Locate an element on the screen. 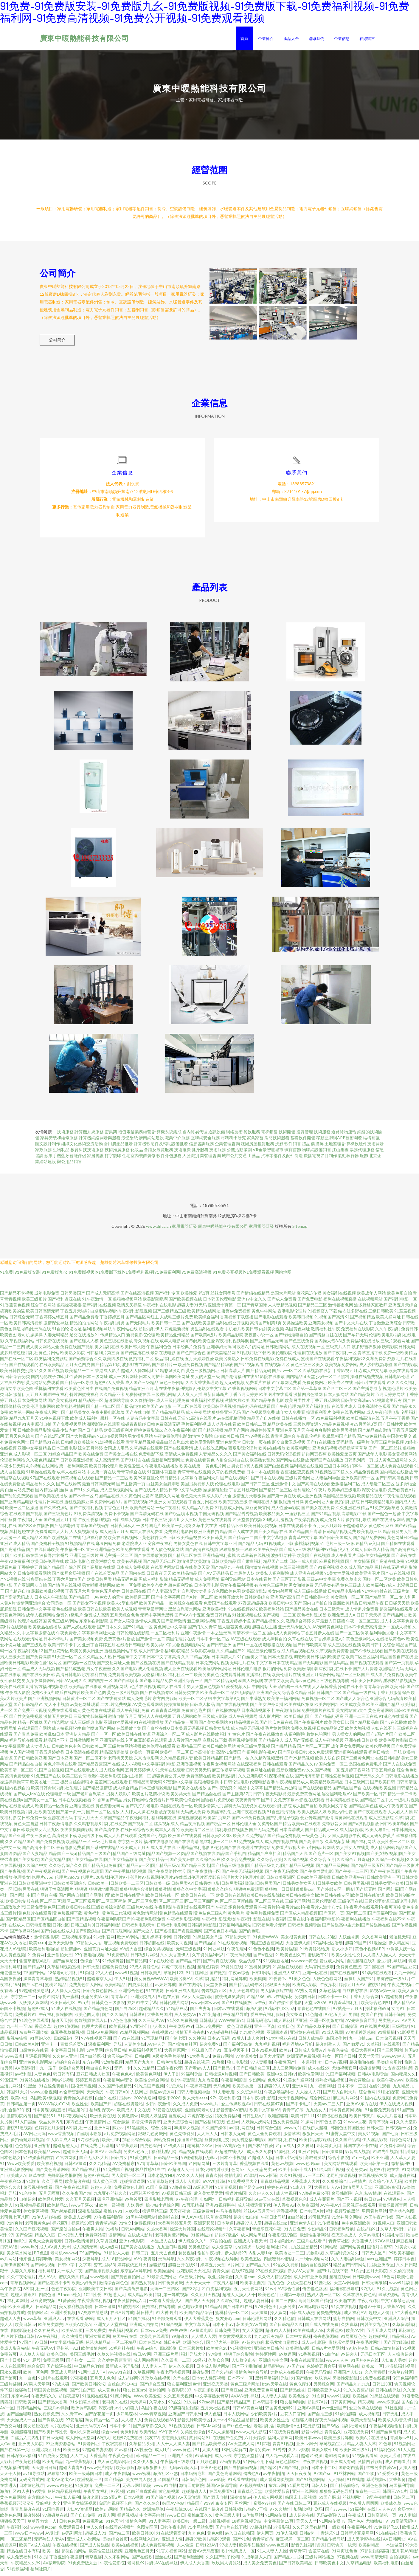 This screenshot has width=419, height=2576. 日本免费网站视频 is located at coordinates (212, 1666).